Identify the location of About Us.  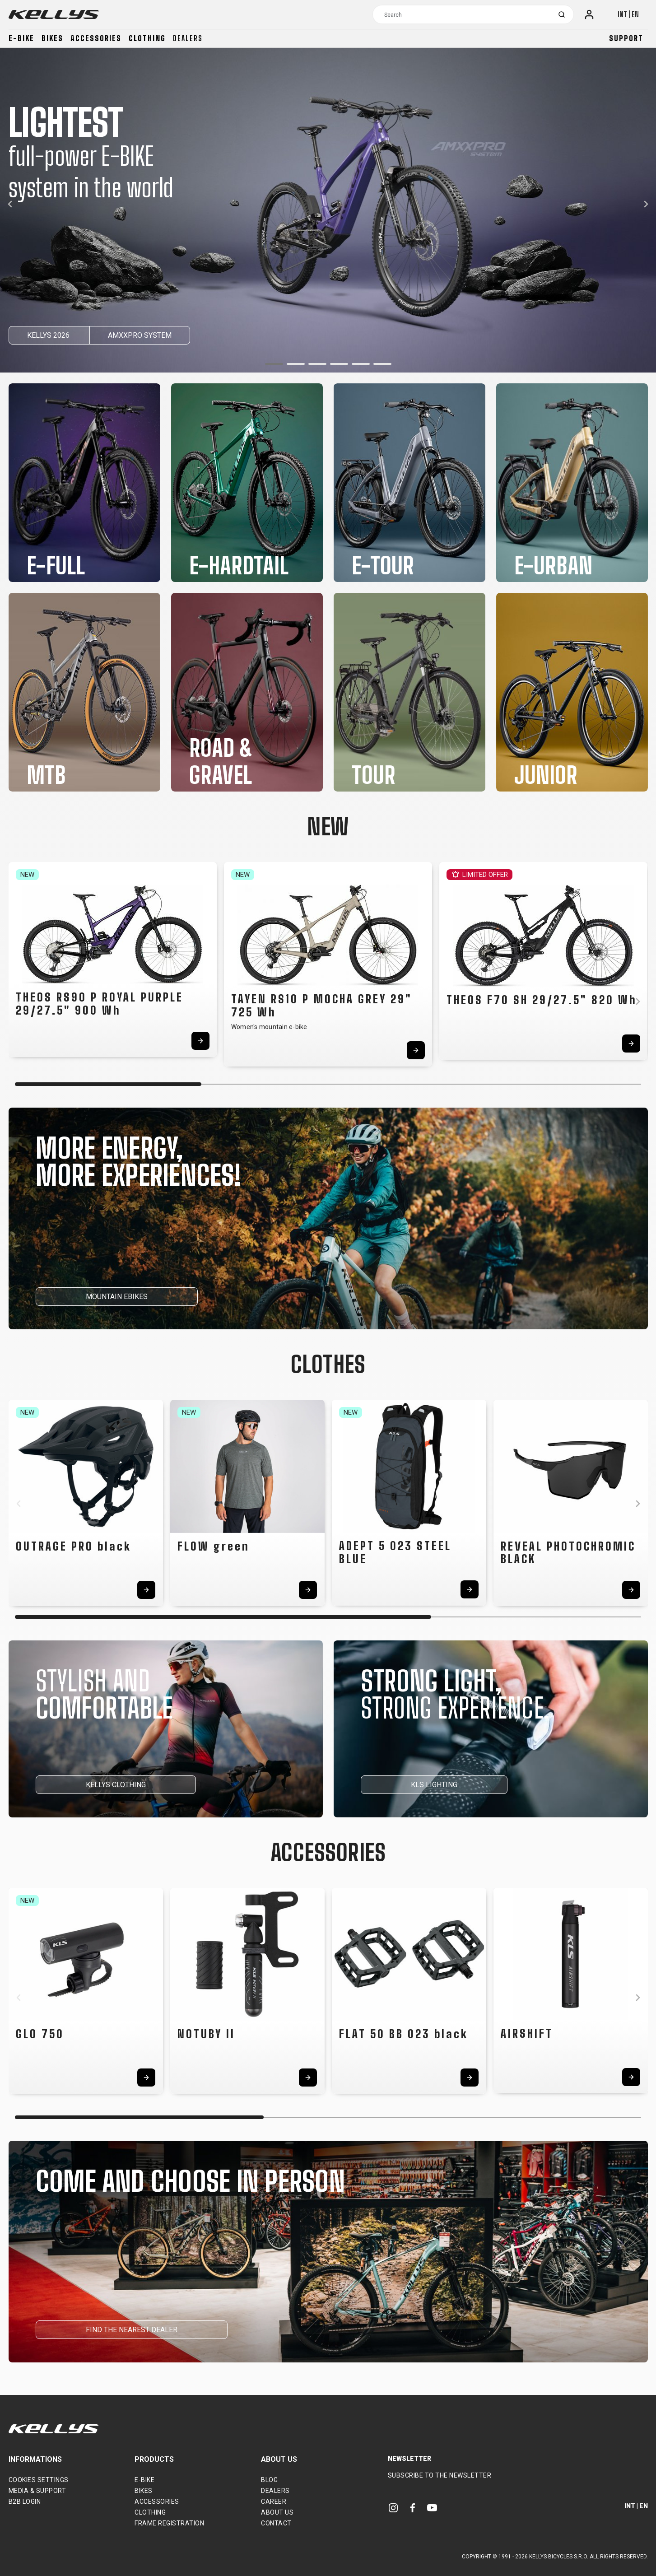
(277, 2512).